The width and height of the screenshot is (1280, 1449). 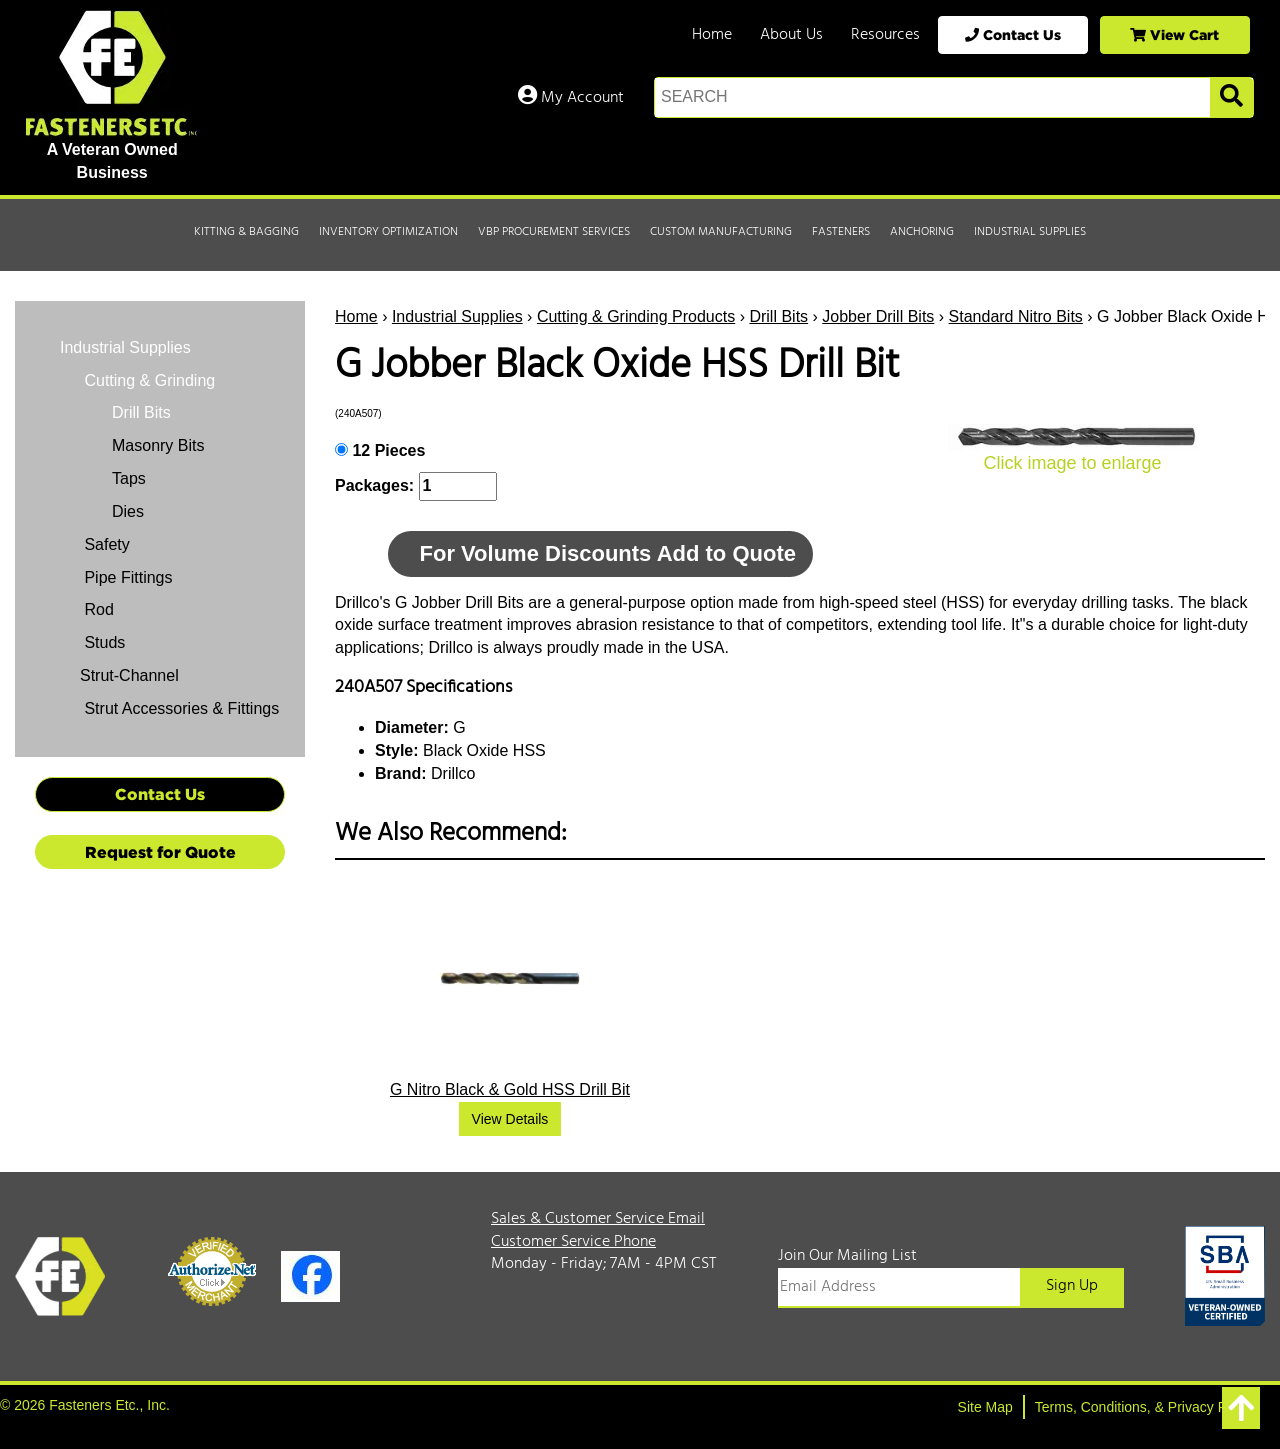 What do you see at coordinates (571, 98) in the screenshot?
I see `My Account` at bounding box center [571, 98].